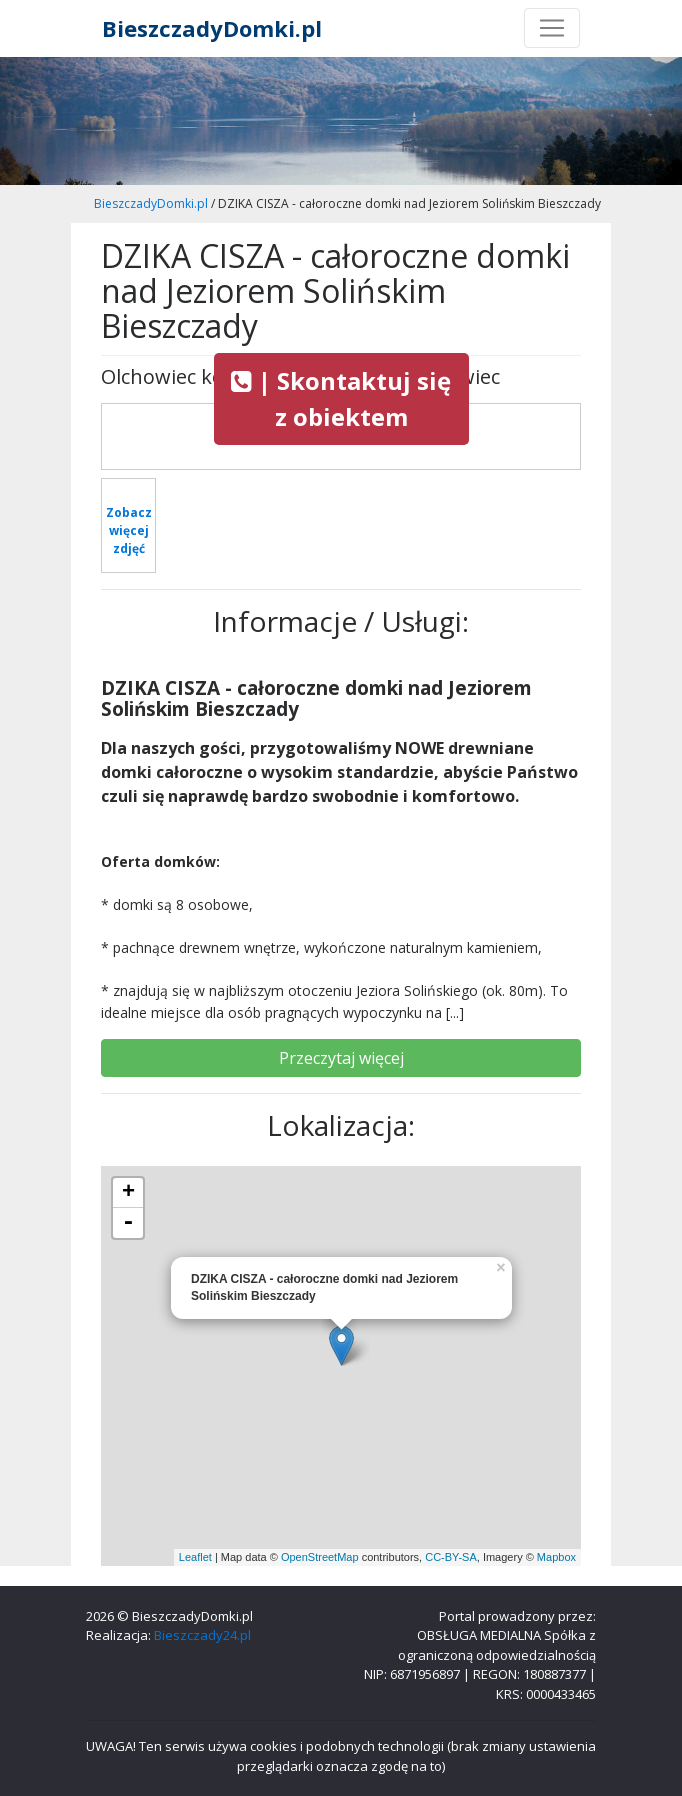 The height and width of the screenshot is (1796, 682). I want to click on Leaflet, so click(195, 1557).